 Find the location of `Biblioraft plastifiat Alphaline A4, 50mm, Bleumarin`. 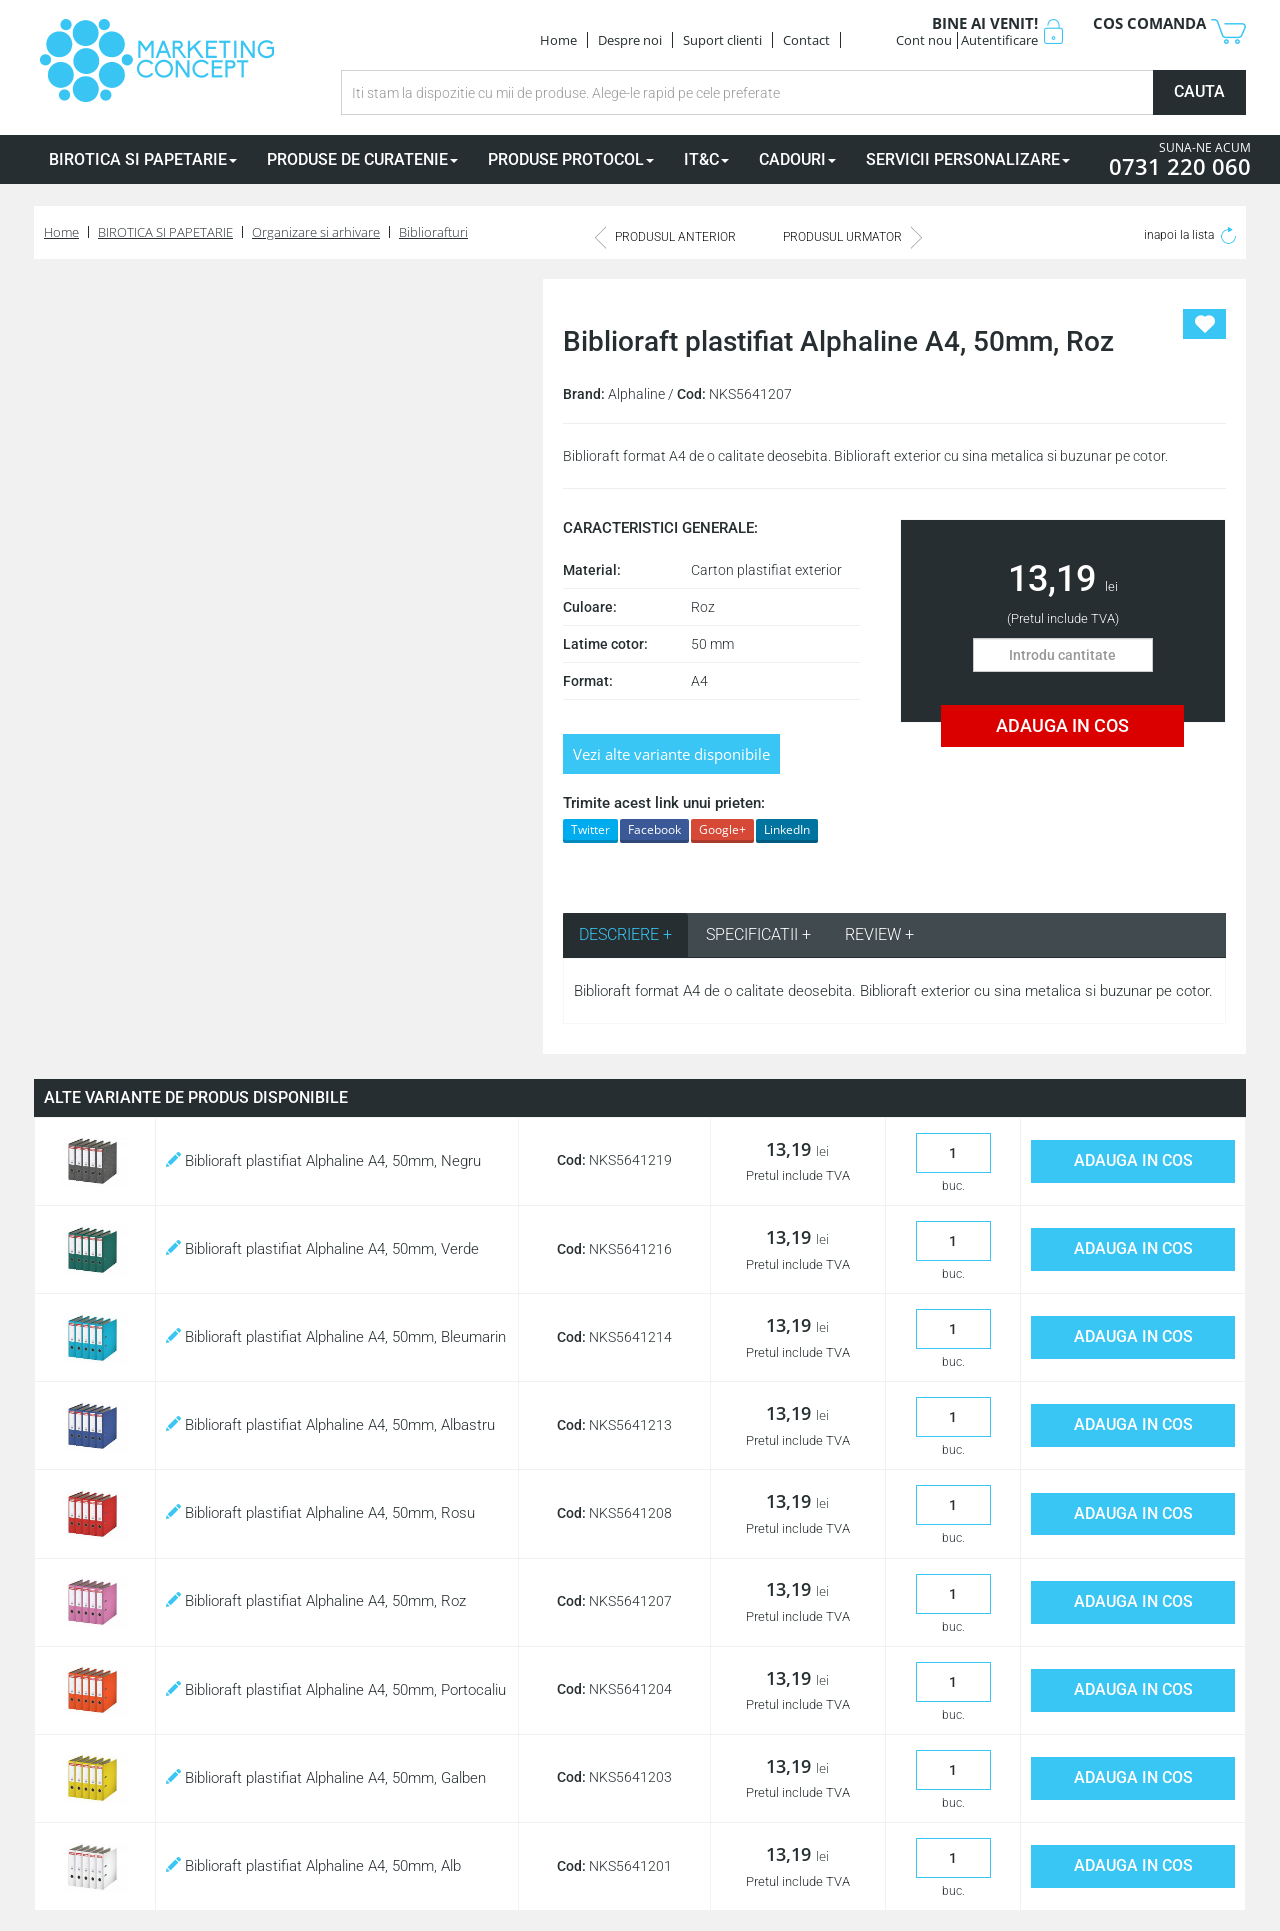

Biblioraft plastifiat Alphaline A4, 50mm, Bleumarin is located at coordinates (336, 1337).